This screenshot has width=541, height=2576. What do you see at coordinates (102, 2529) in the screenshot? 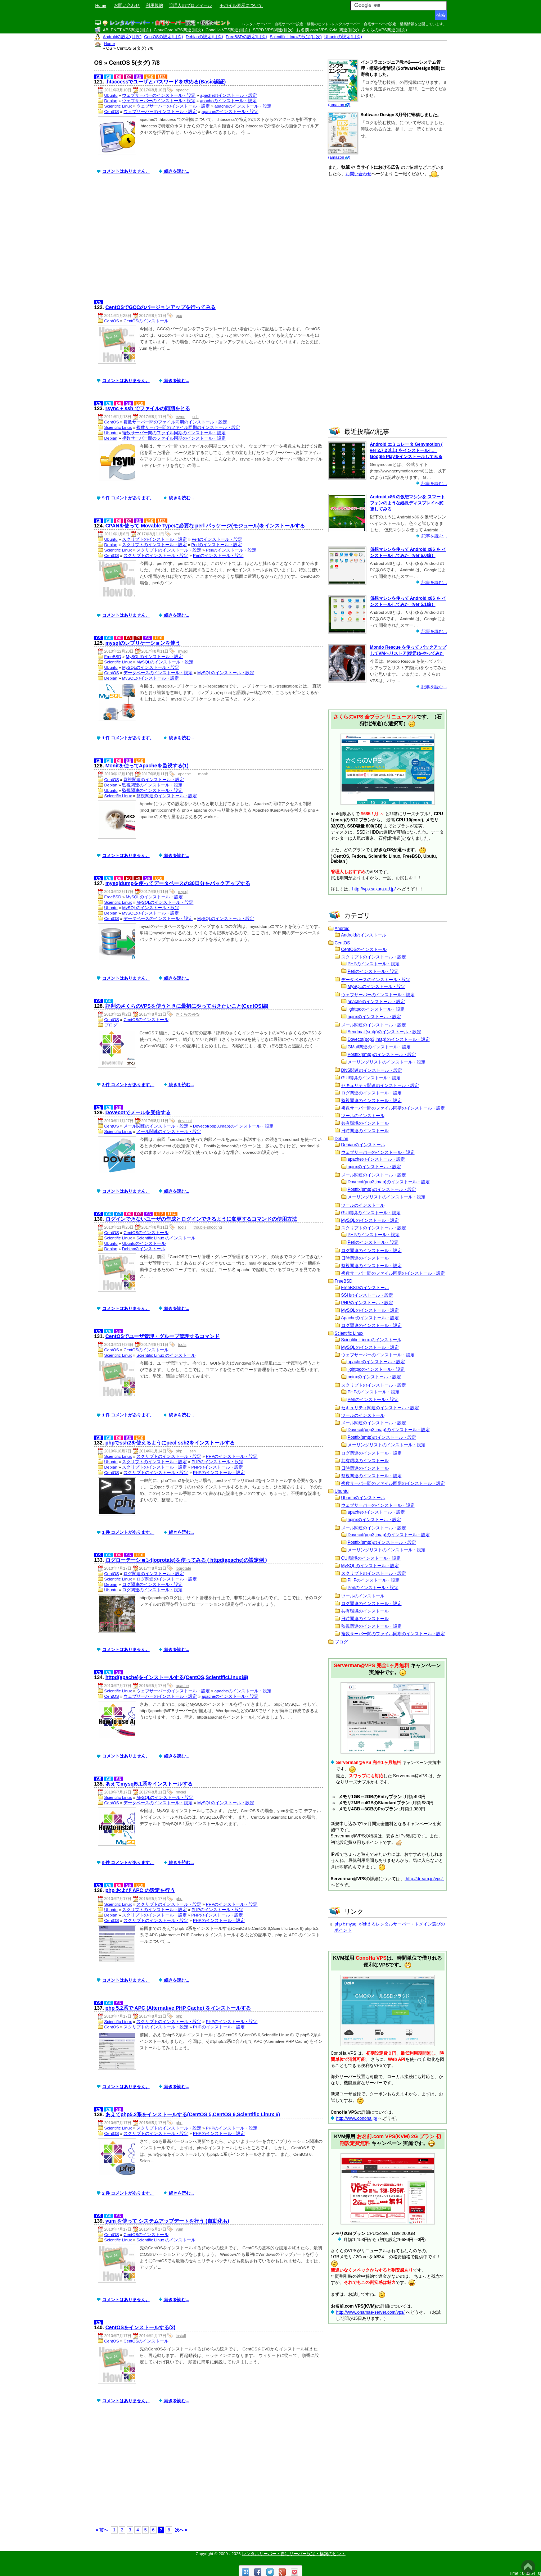
I see `« 前へ` at bounding box center [102, 2529].